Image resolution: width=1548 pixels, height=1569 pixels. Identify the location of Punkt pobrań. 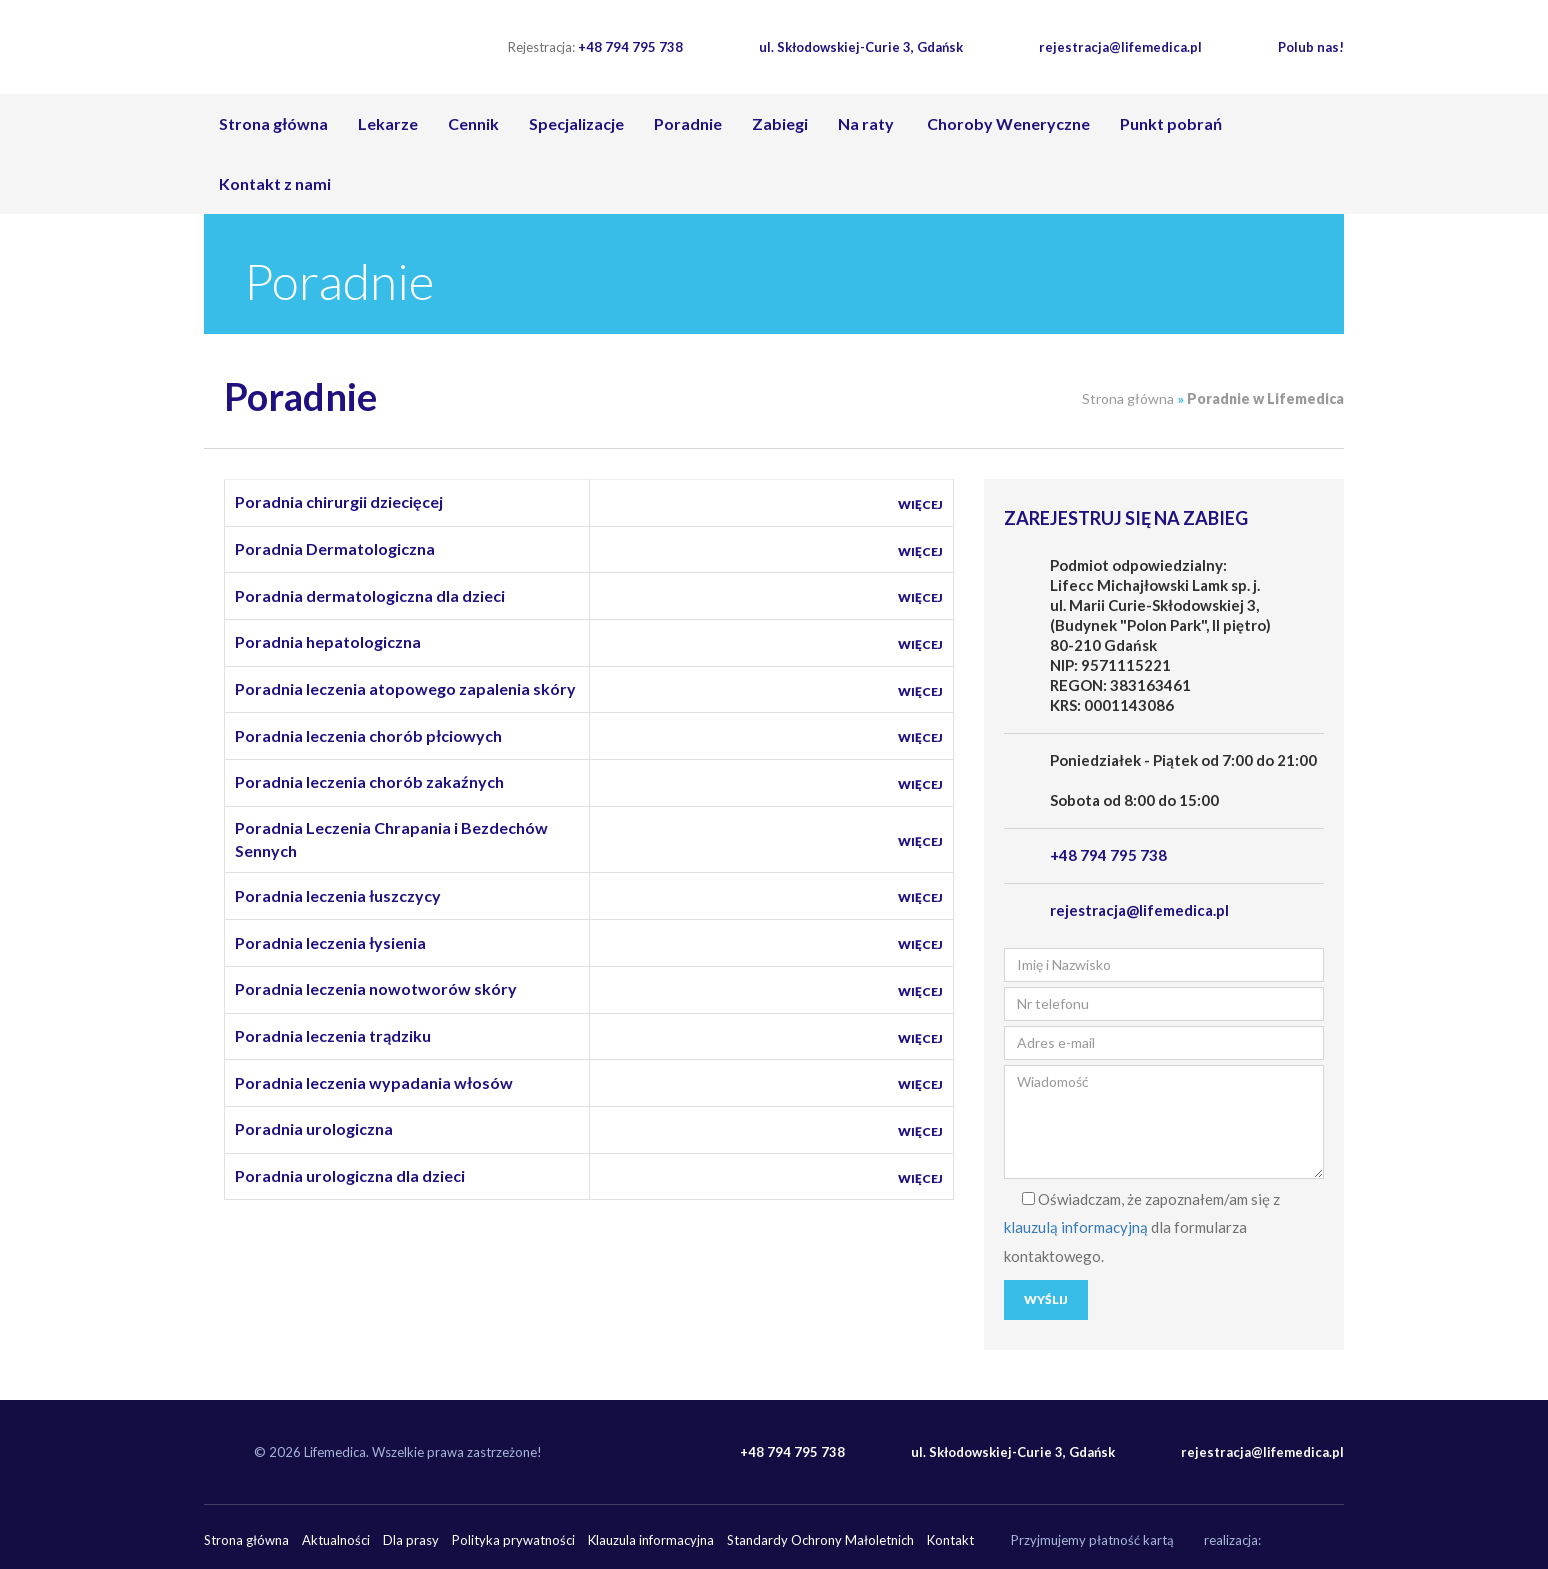
(1171, 123).